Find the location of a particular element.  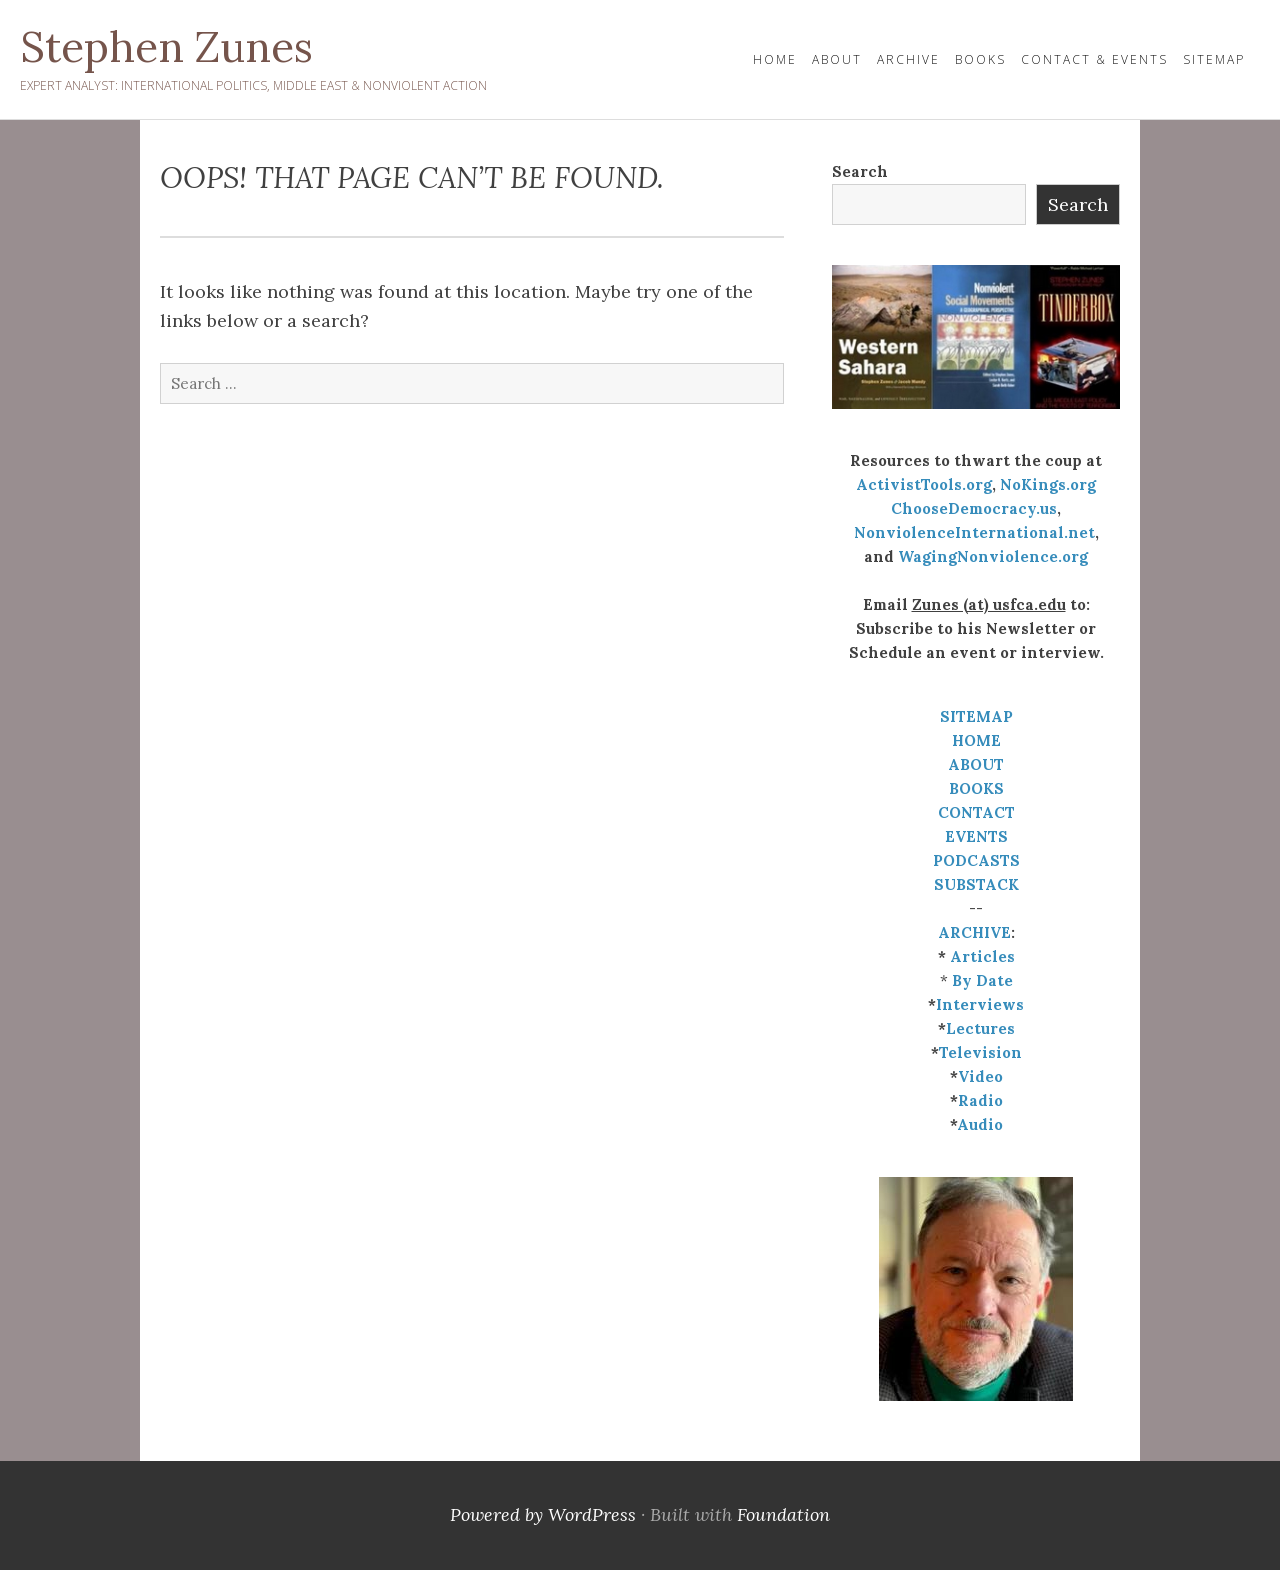

ABOUT is located at coordinates (976, 764).